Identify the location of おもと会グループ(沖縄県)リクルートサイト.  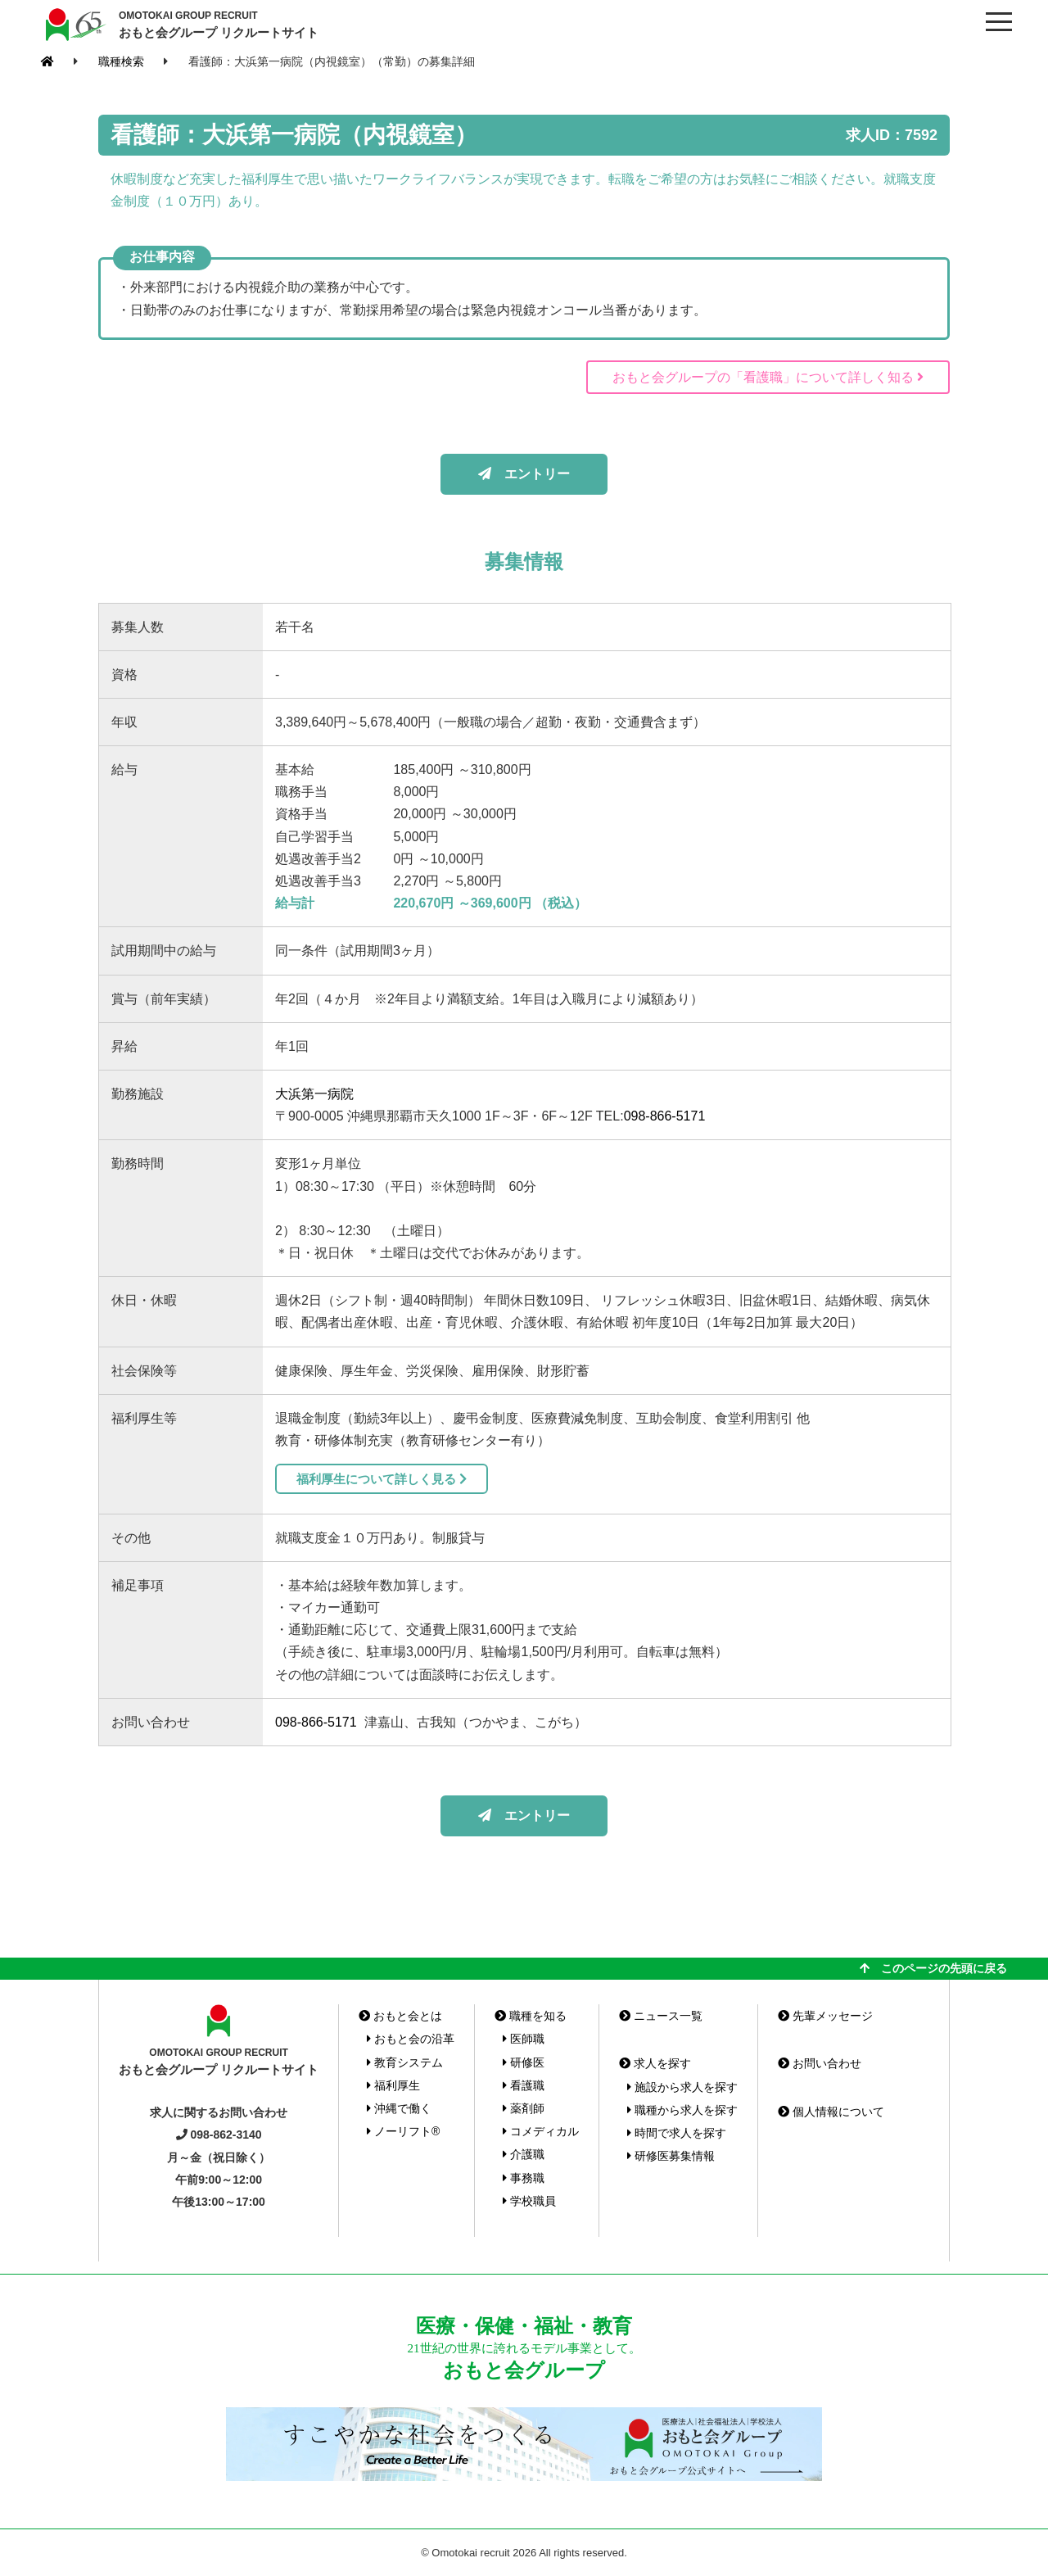
(73, 24).